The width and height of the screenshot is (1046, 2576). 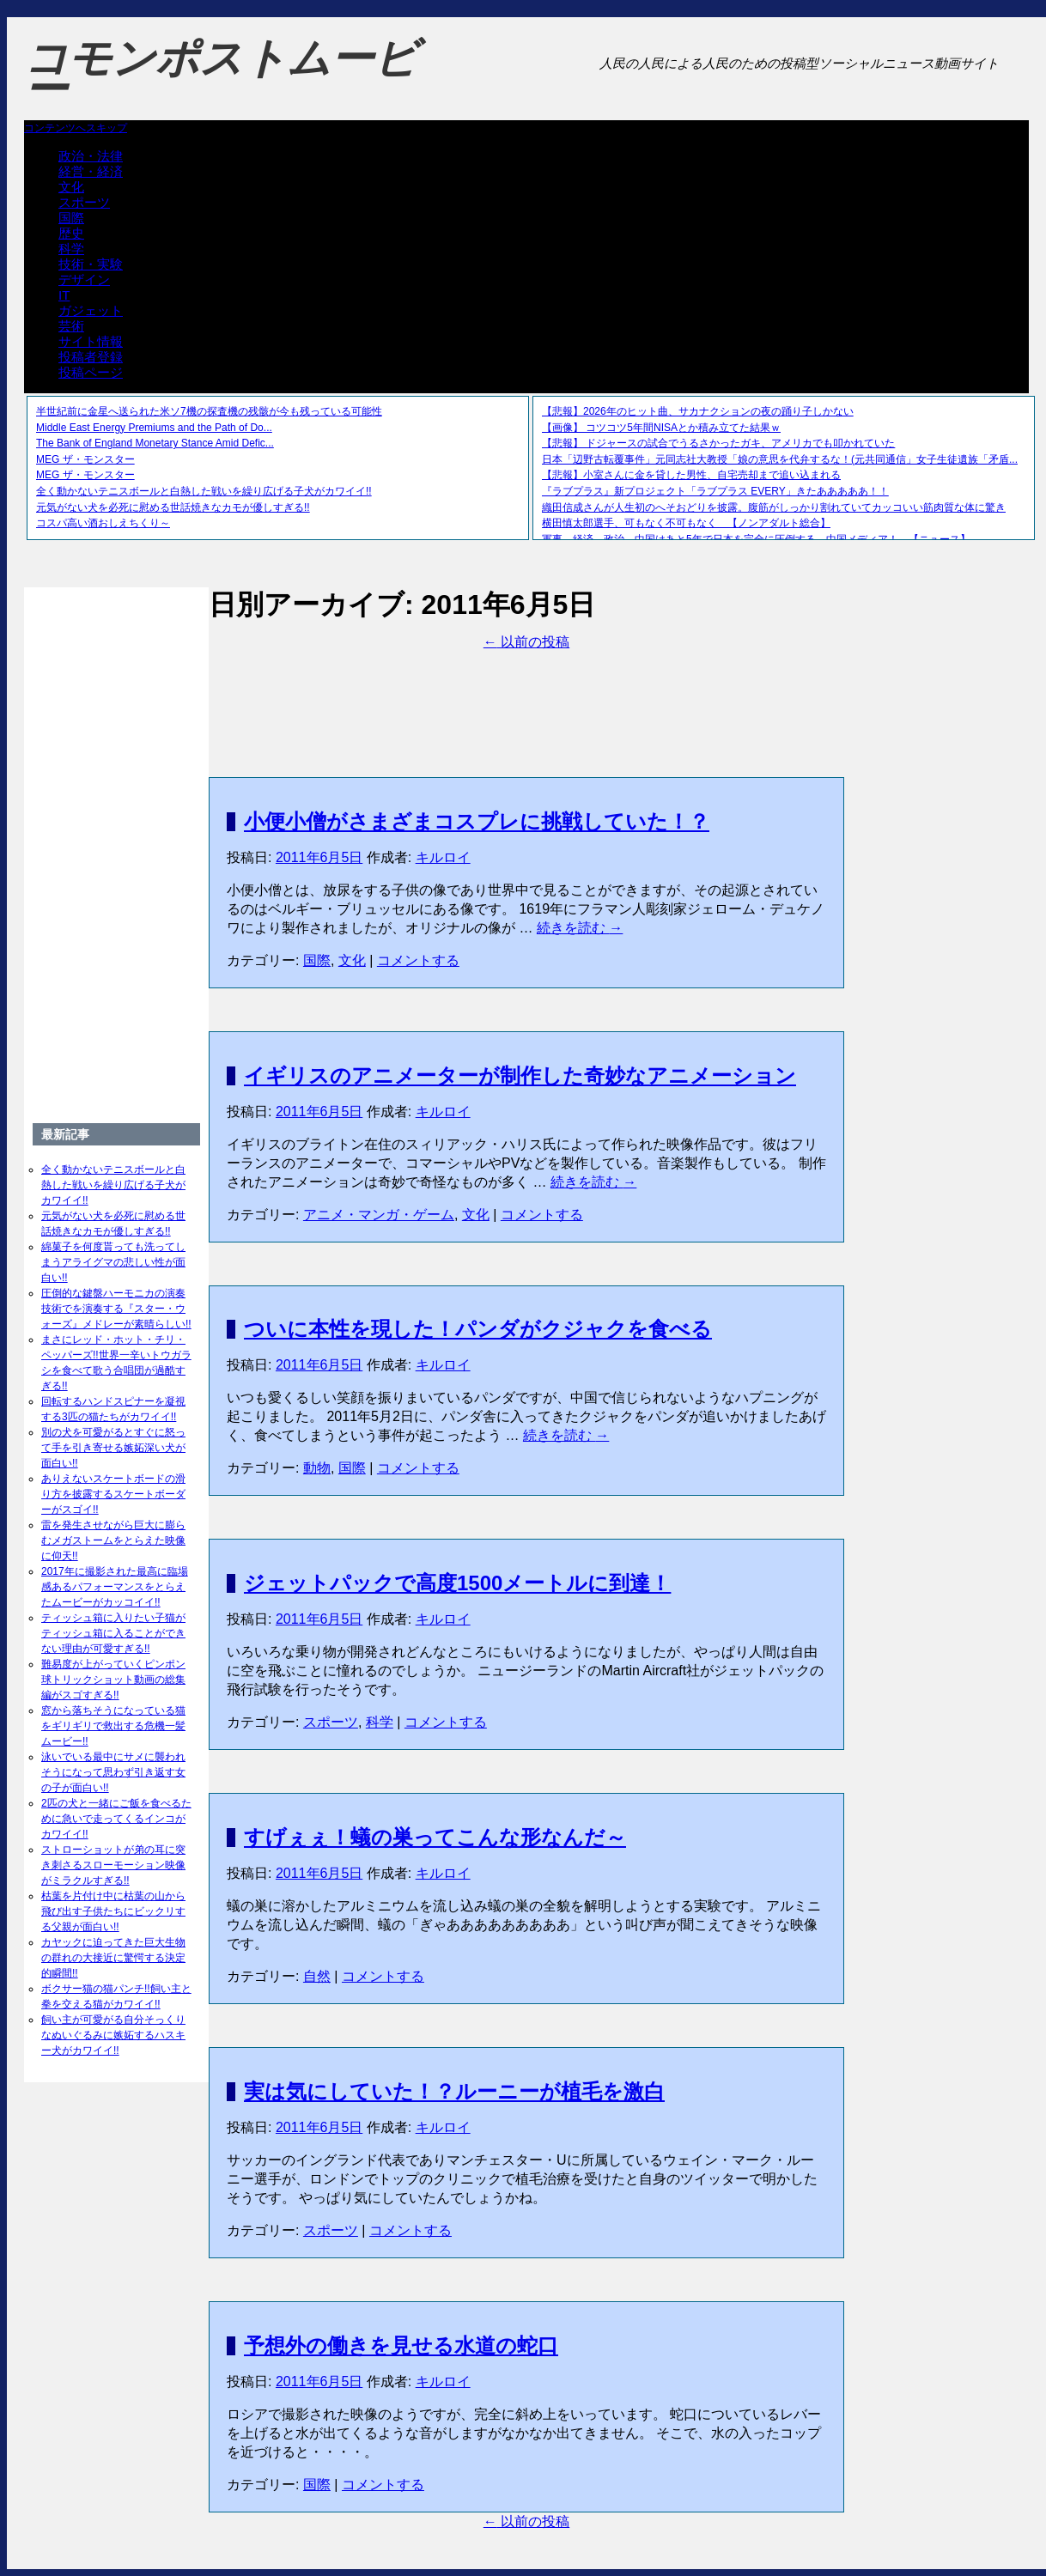 What do you see at coordinates (209, 411) in the screenshot?
I see `半世紀前に金星へ送られた米ソ7機の探査機の残骸が今も残っている可能性` at bounding box center [209, 411].